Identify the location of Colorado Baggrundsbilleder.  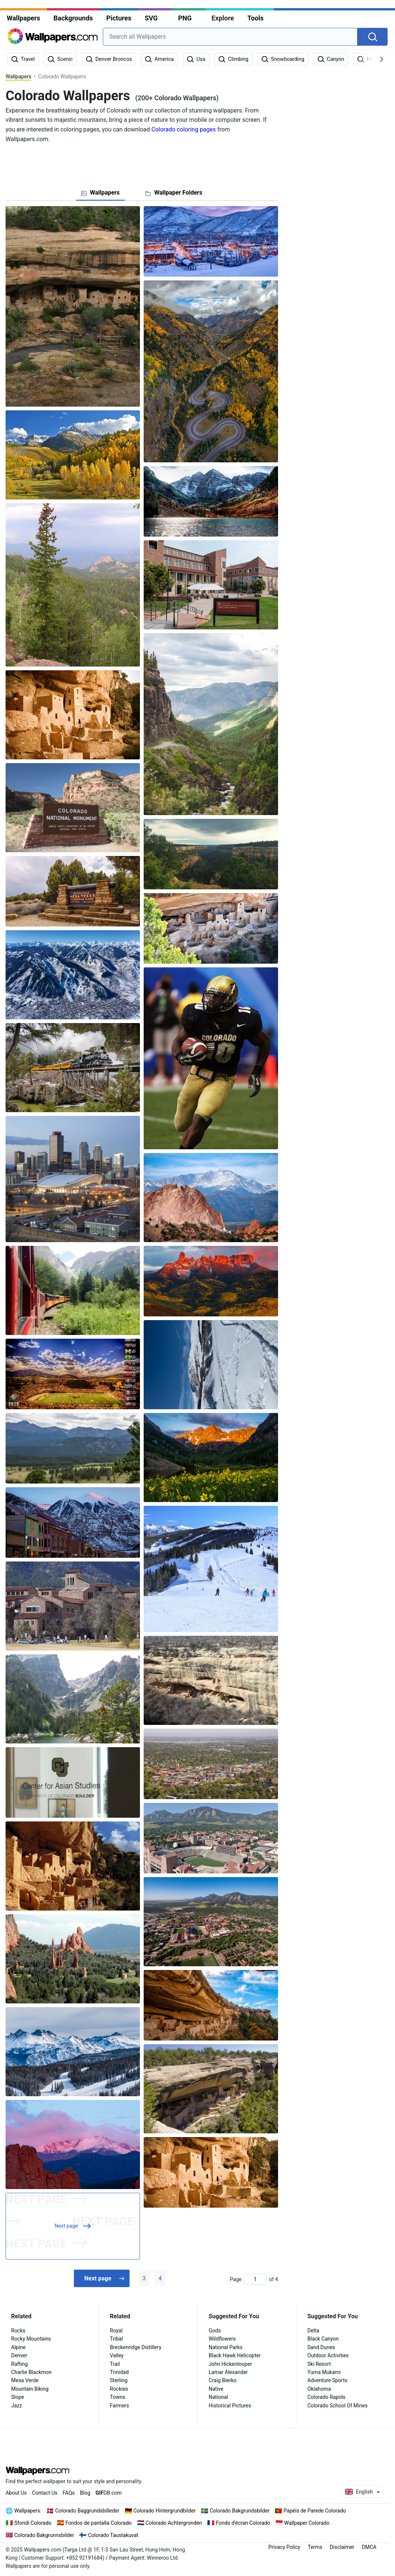
(87, 2511).